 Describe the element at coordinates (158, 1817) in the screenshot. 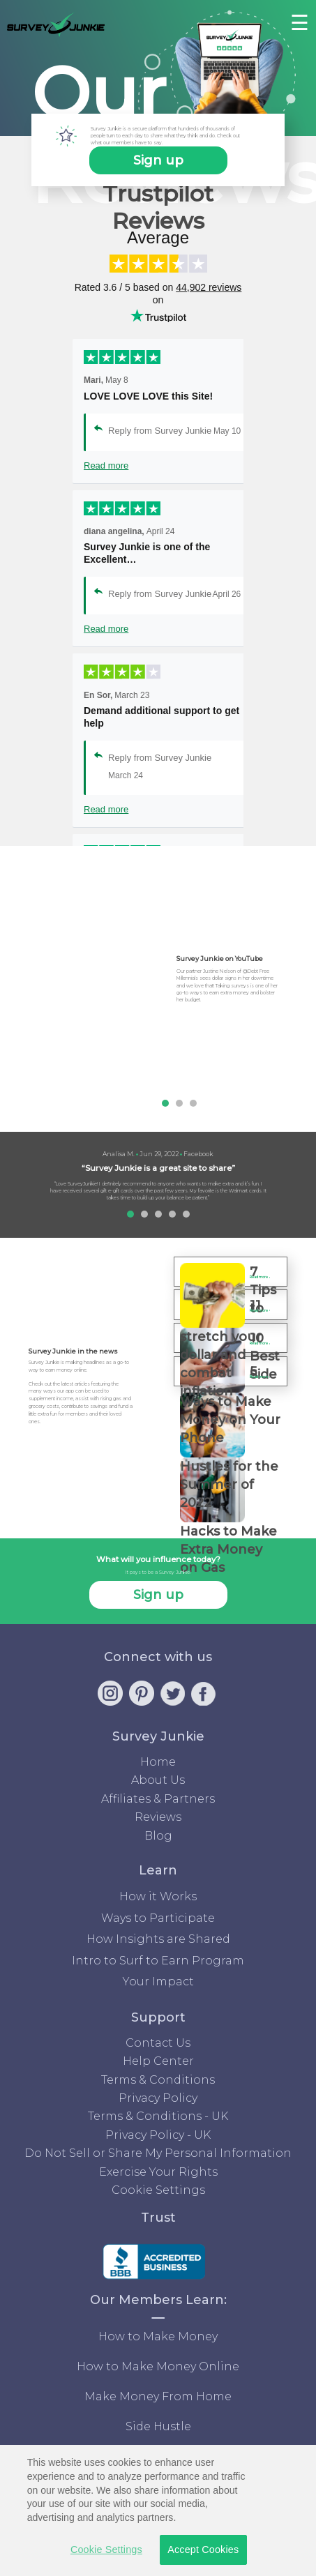

I see `Reviews` at that location.